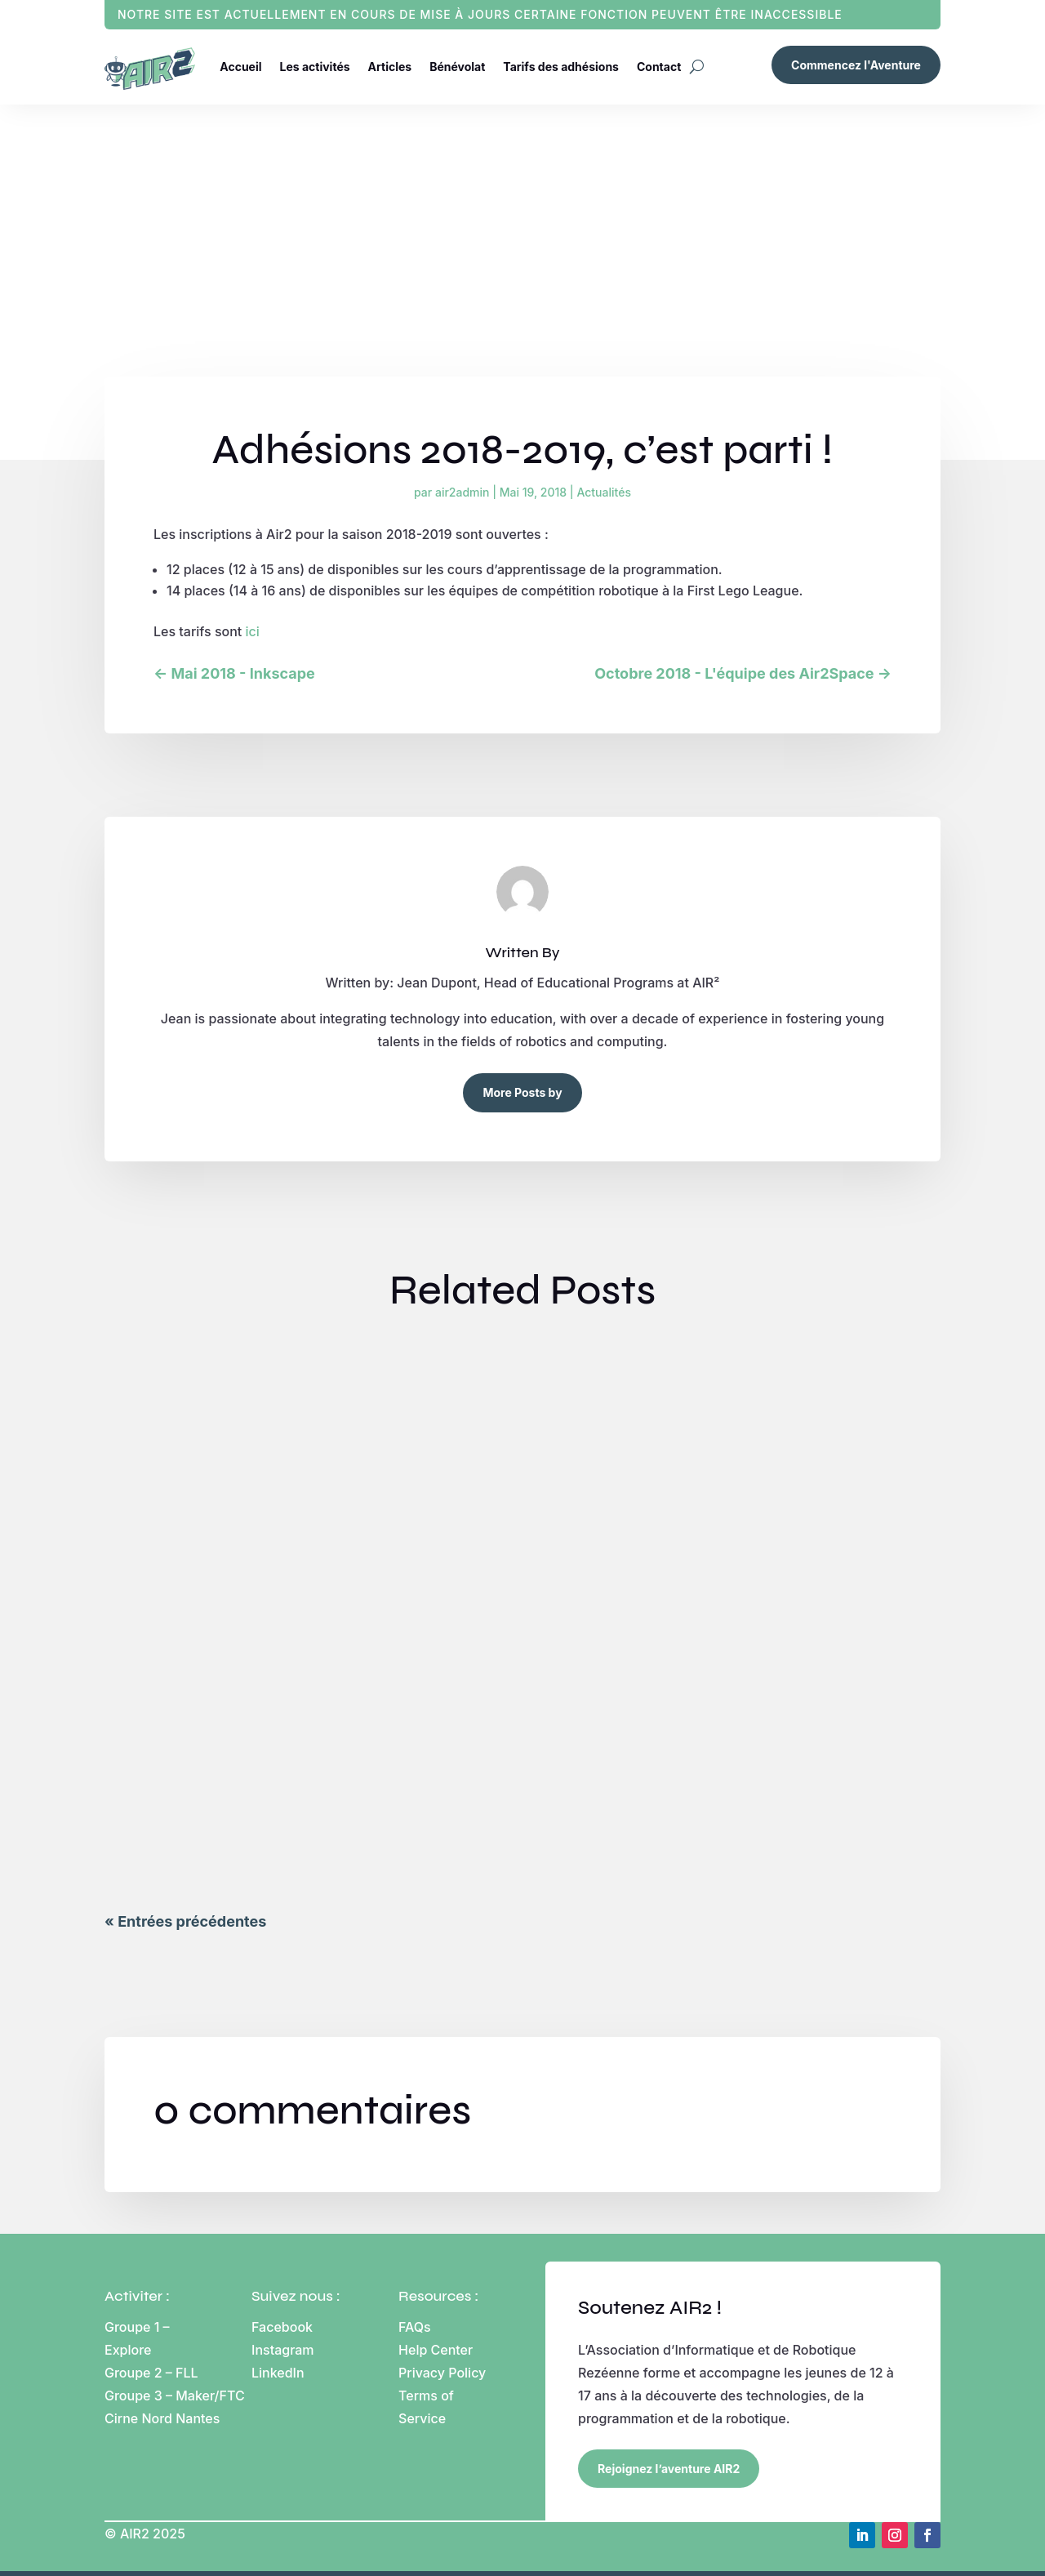  I want to click on « Entrées précédentes, so click(185, 1921).